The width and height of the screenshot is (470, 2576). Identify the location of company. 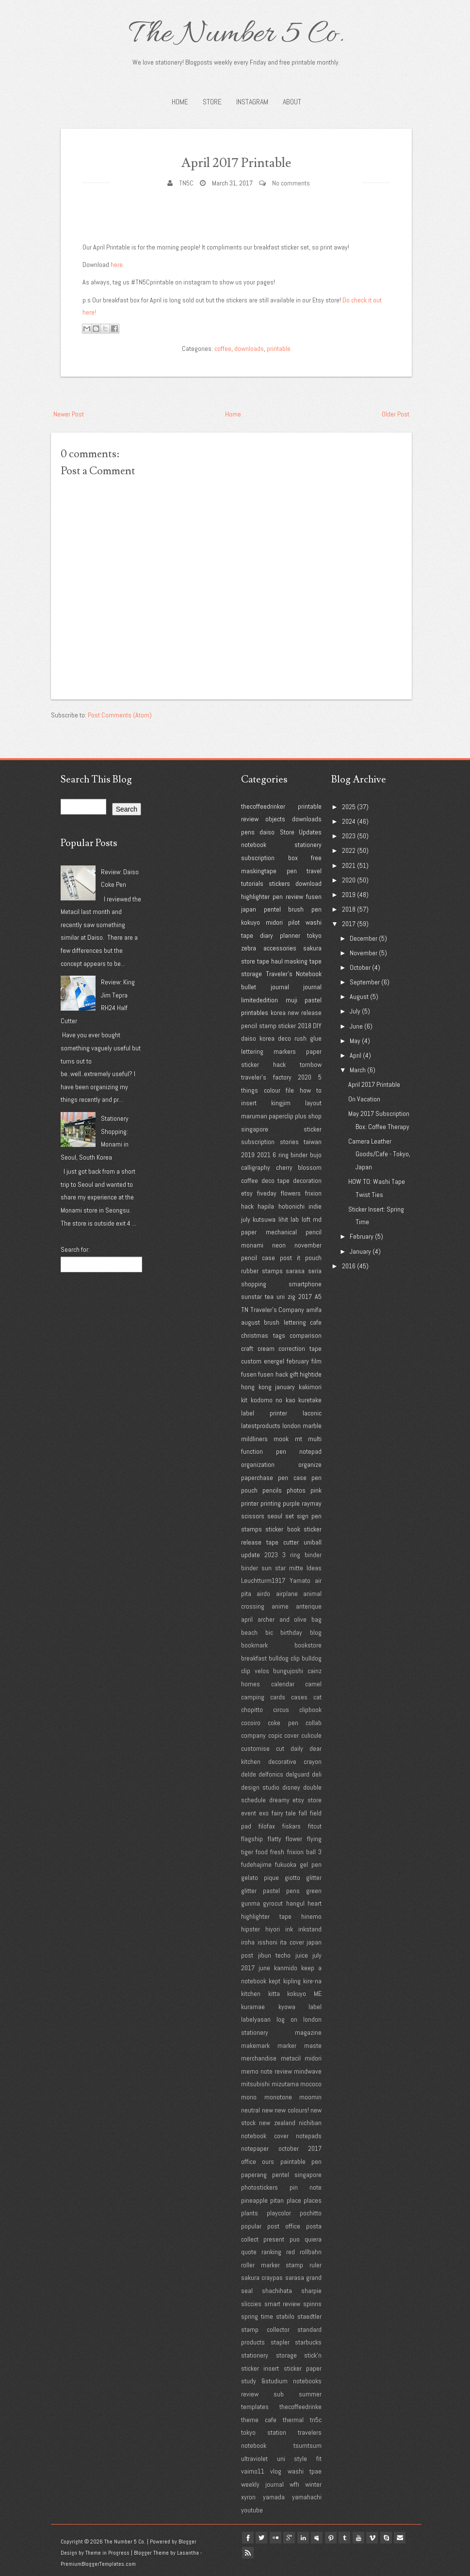
(253, 1735).